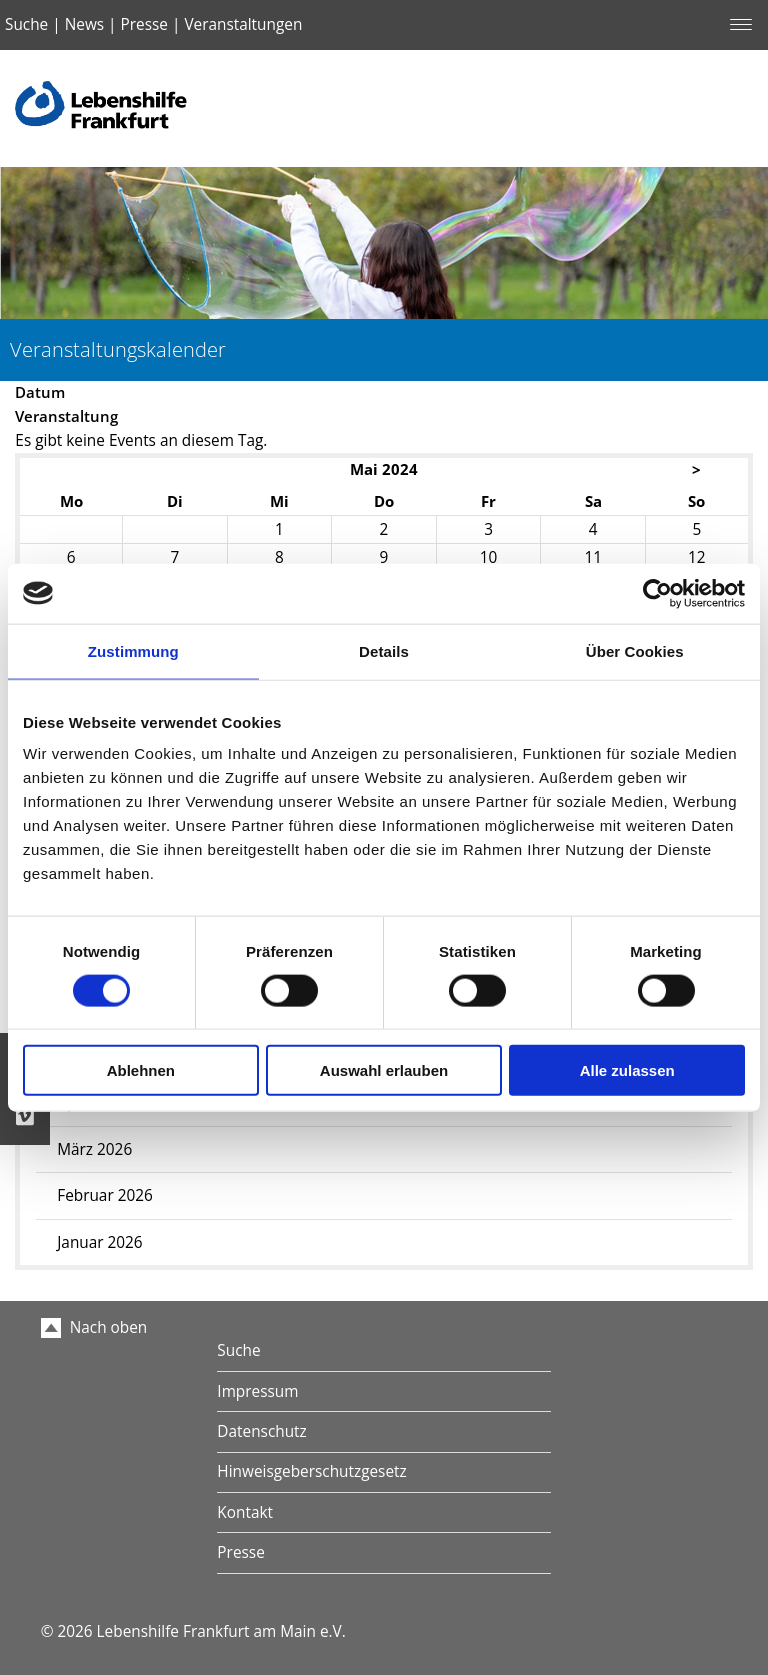  What do you see at coordinates (635, 650) in the screenshot?
I see `Über Cookies [tab]` at bounding box center [635, 650].